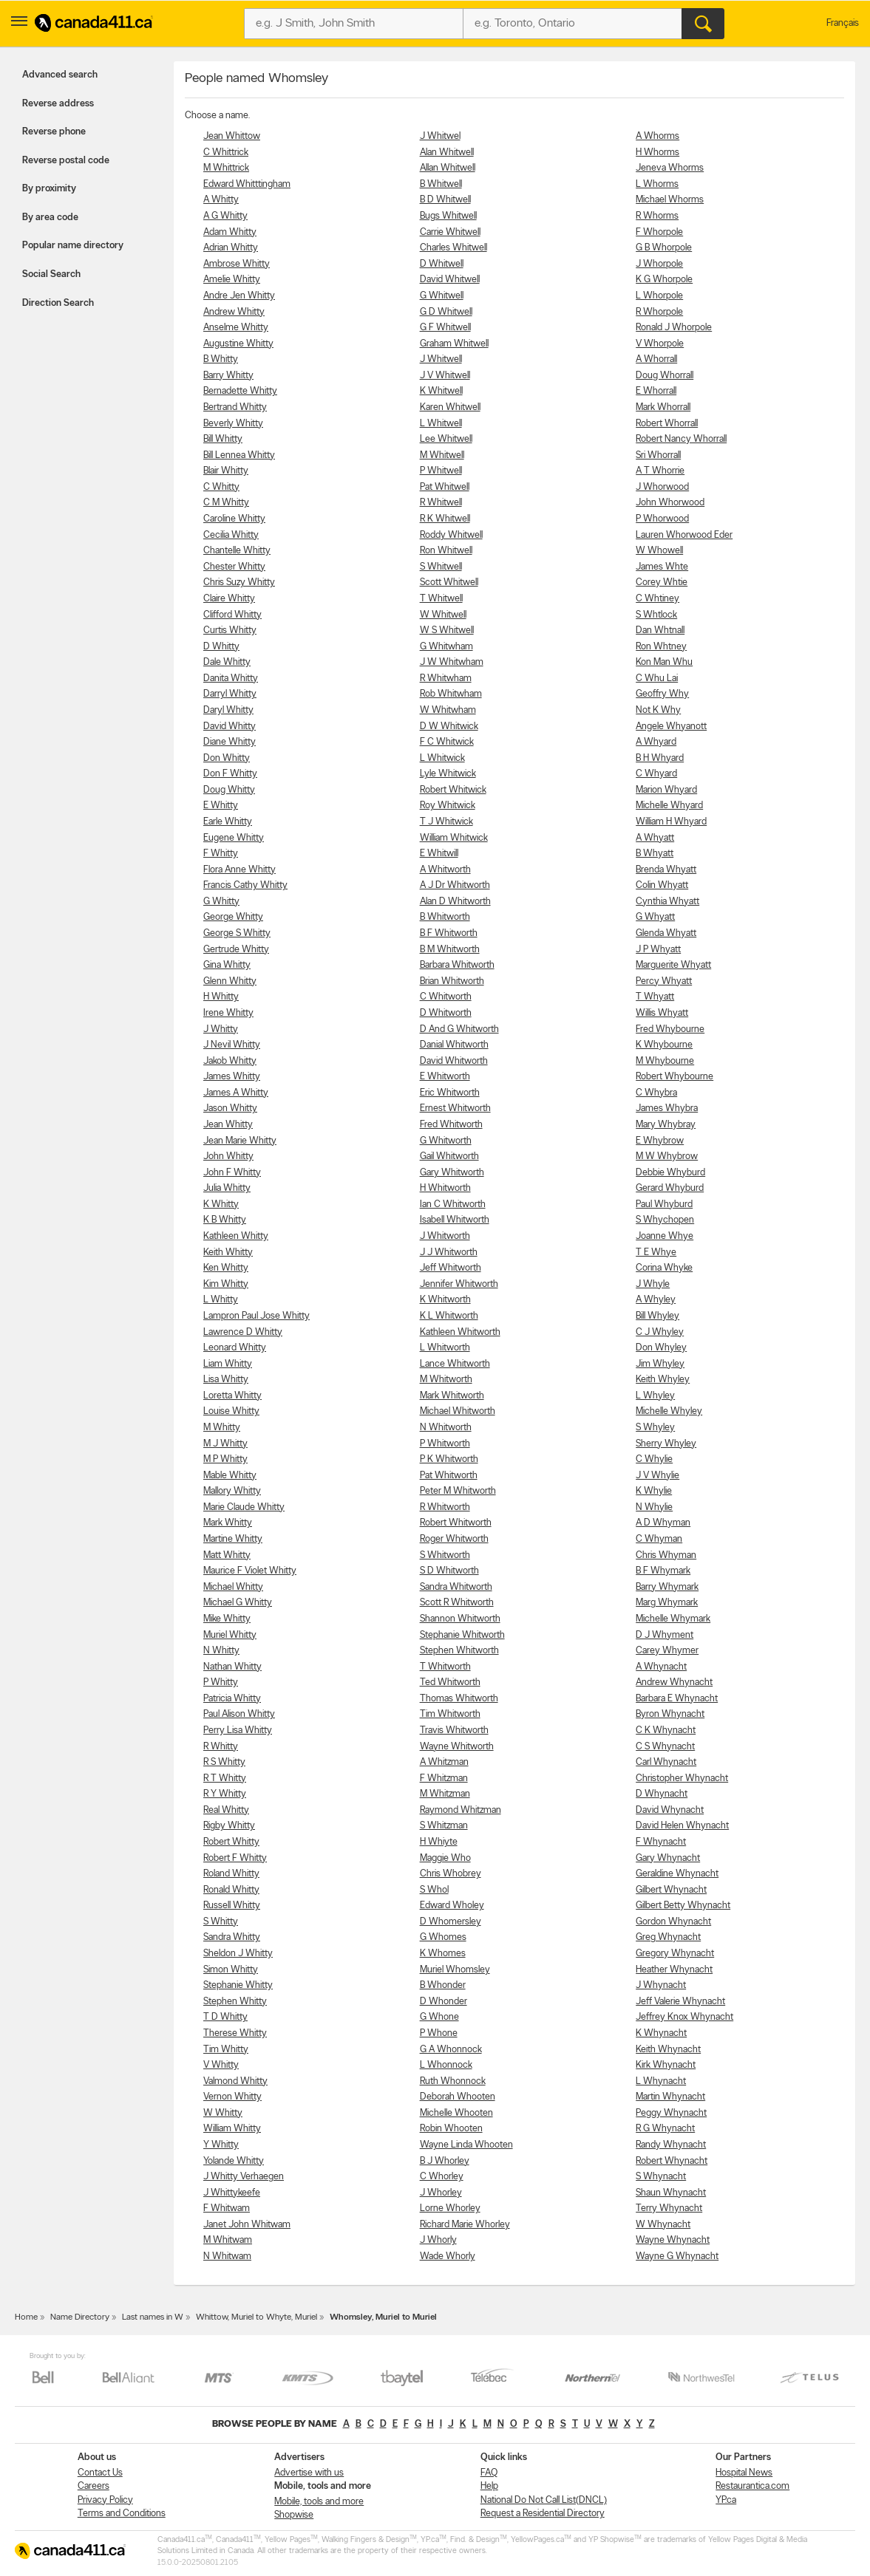 The image size is (870, 2576). What do you see at coordinates (227, 1619) in the screenshot?
I see `Mike Whitty` at bounding box center [227, 1619].